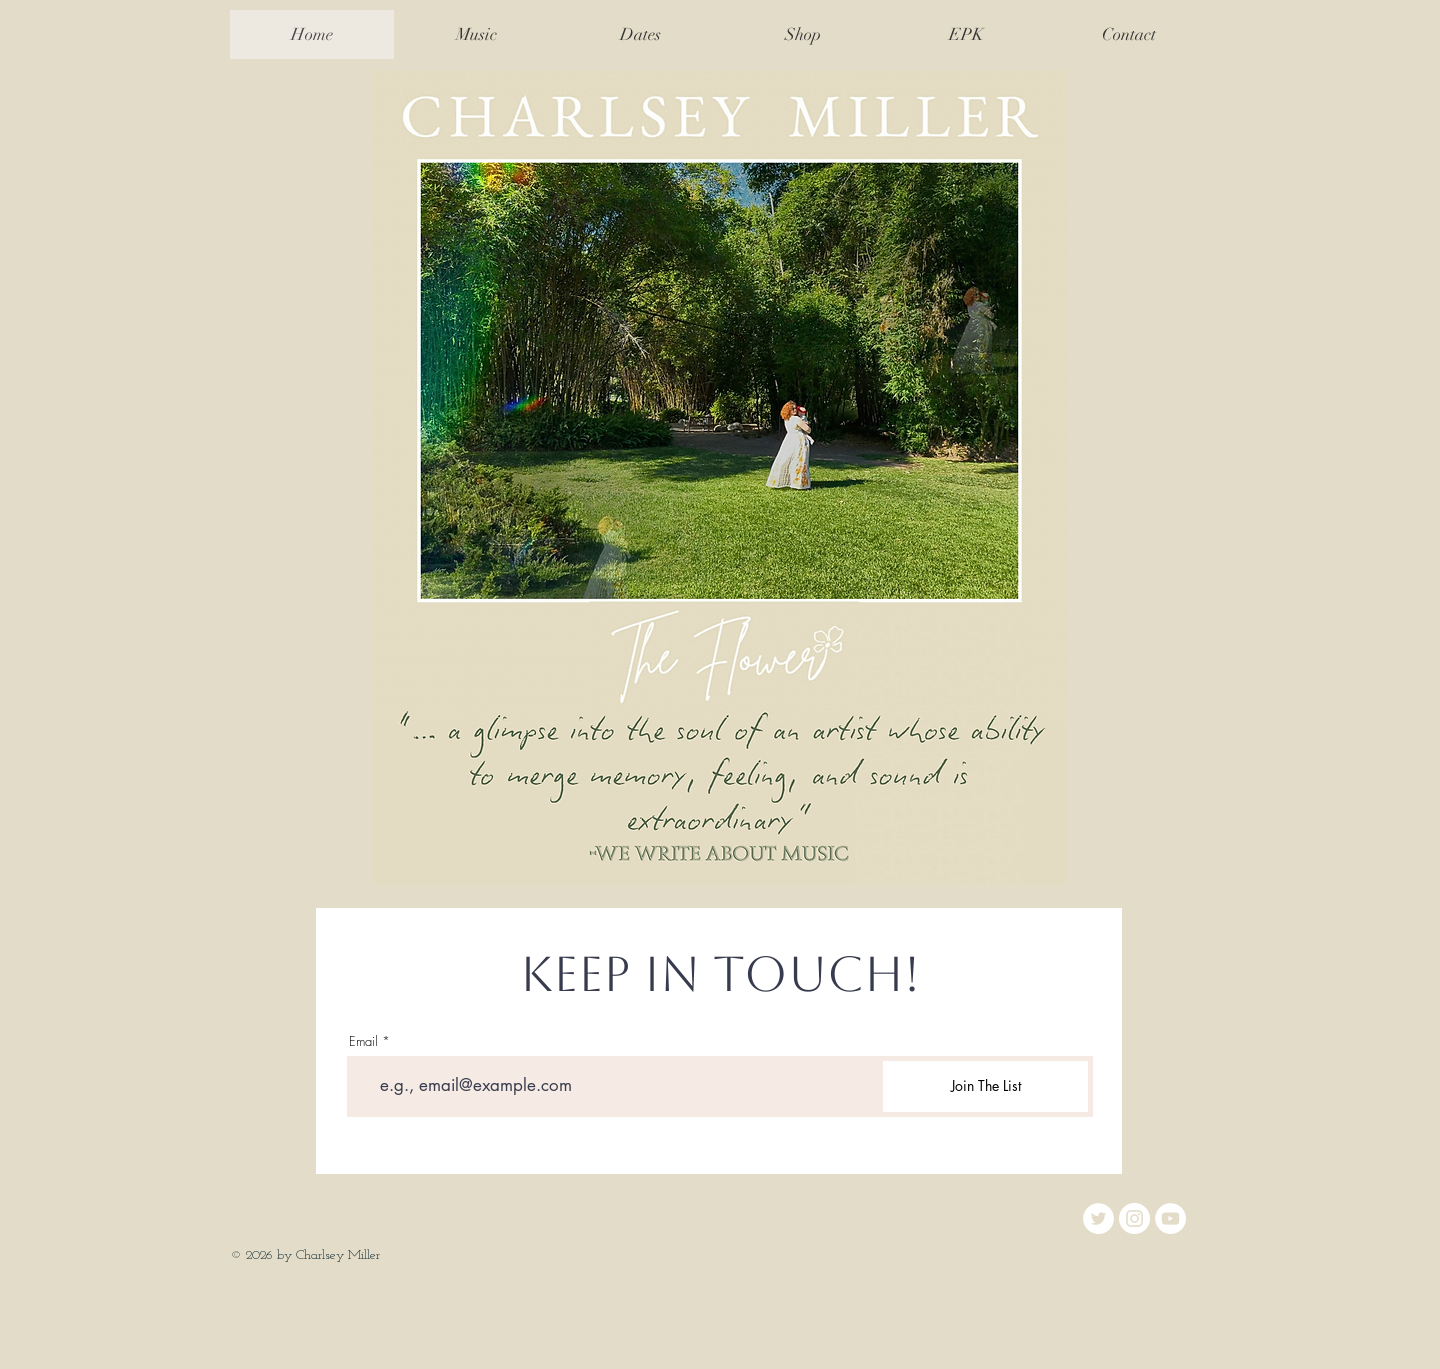 This screenshot has width=1440, height=1369. Describe the element at coordinates (985, 1086) in the screenshot. I see `[Join The List]` at that location.